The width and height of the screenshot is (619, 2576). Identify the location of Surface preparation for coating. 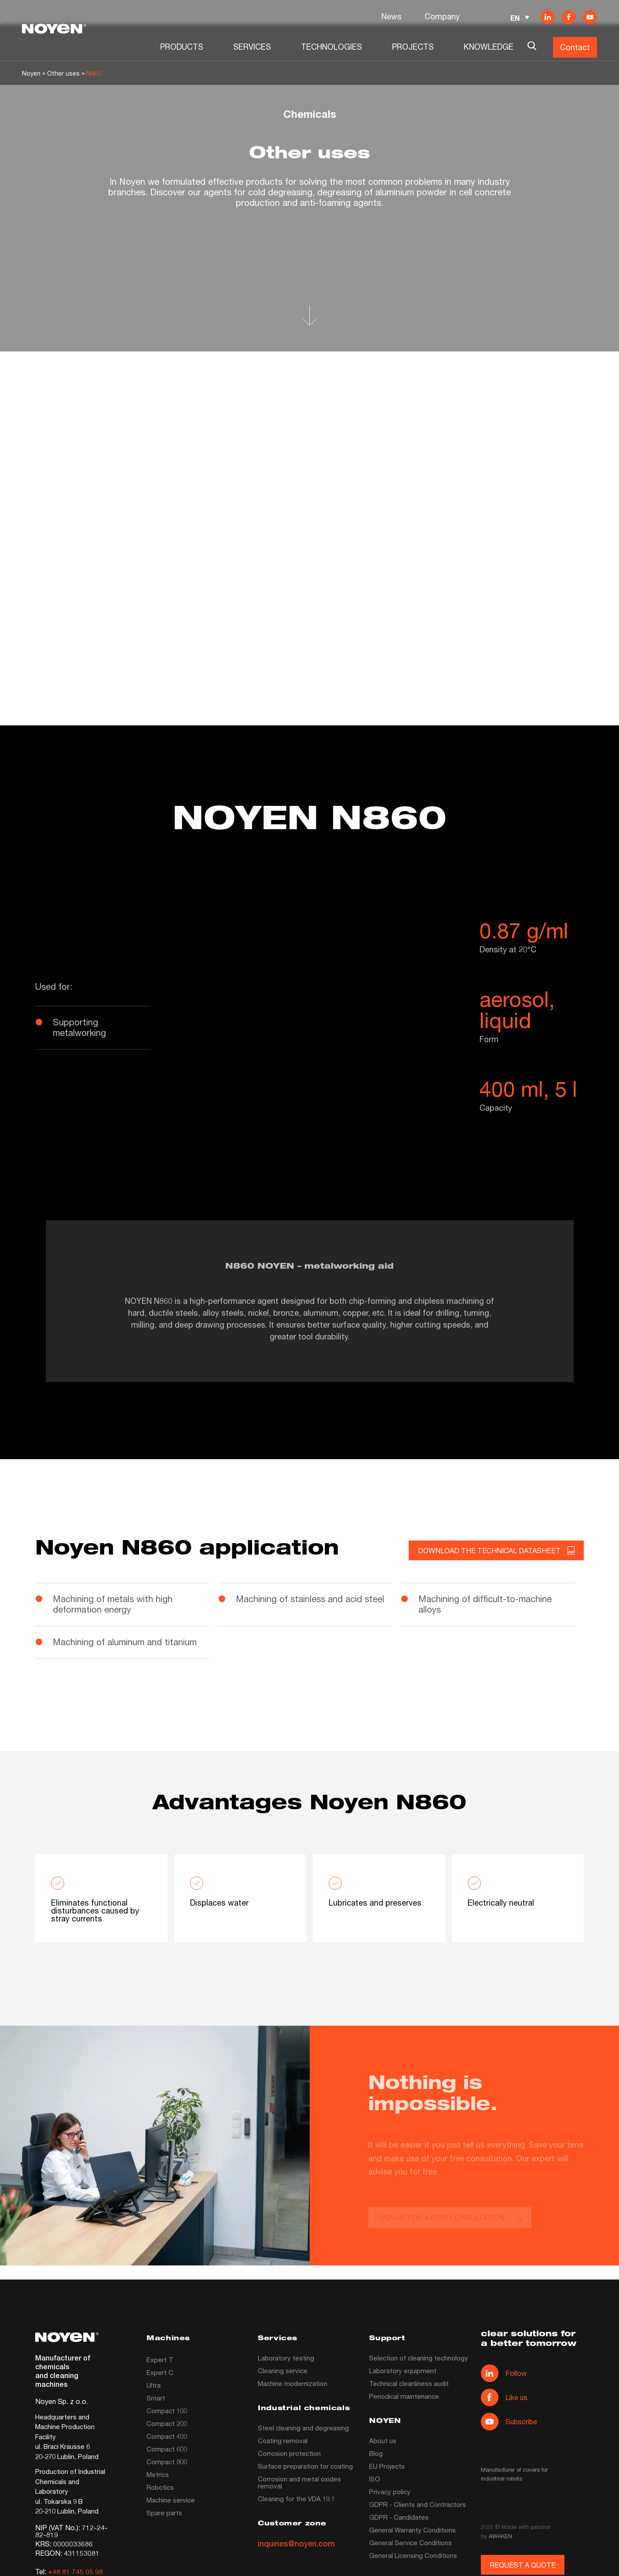
(305, 2466).